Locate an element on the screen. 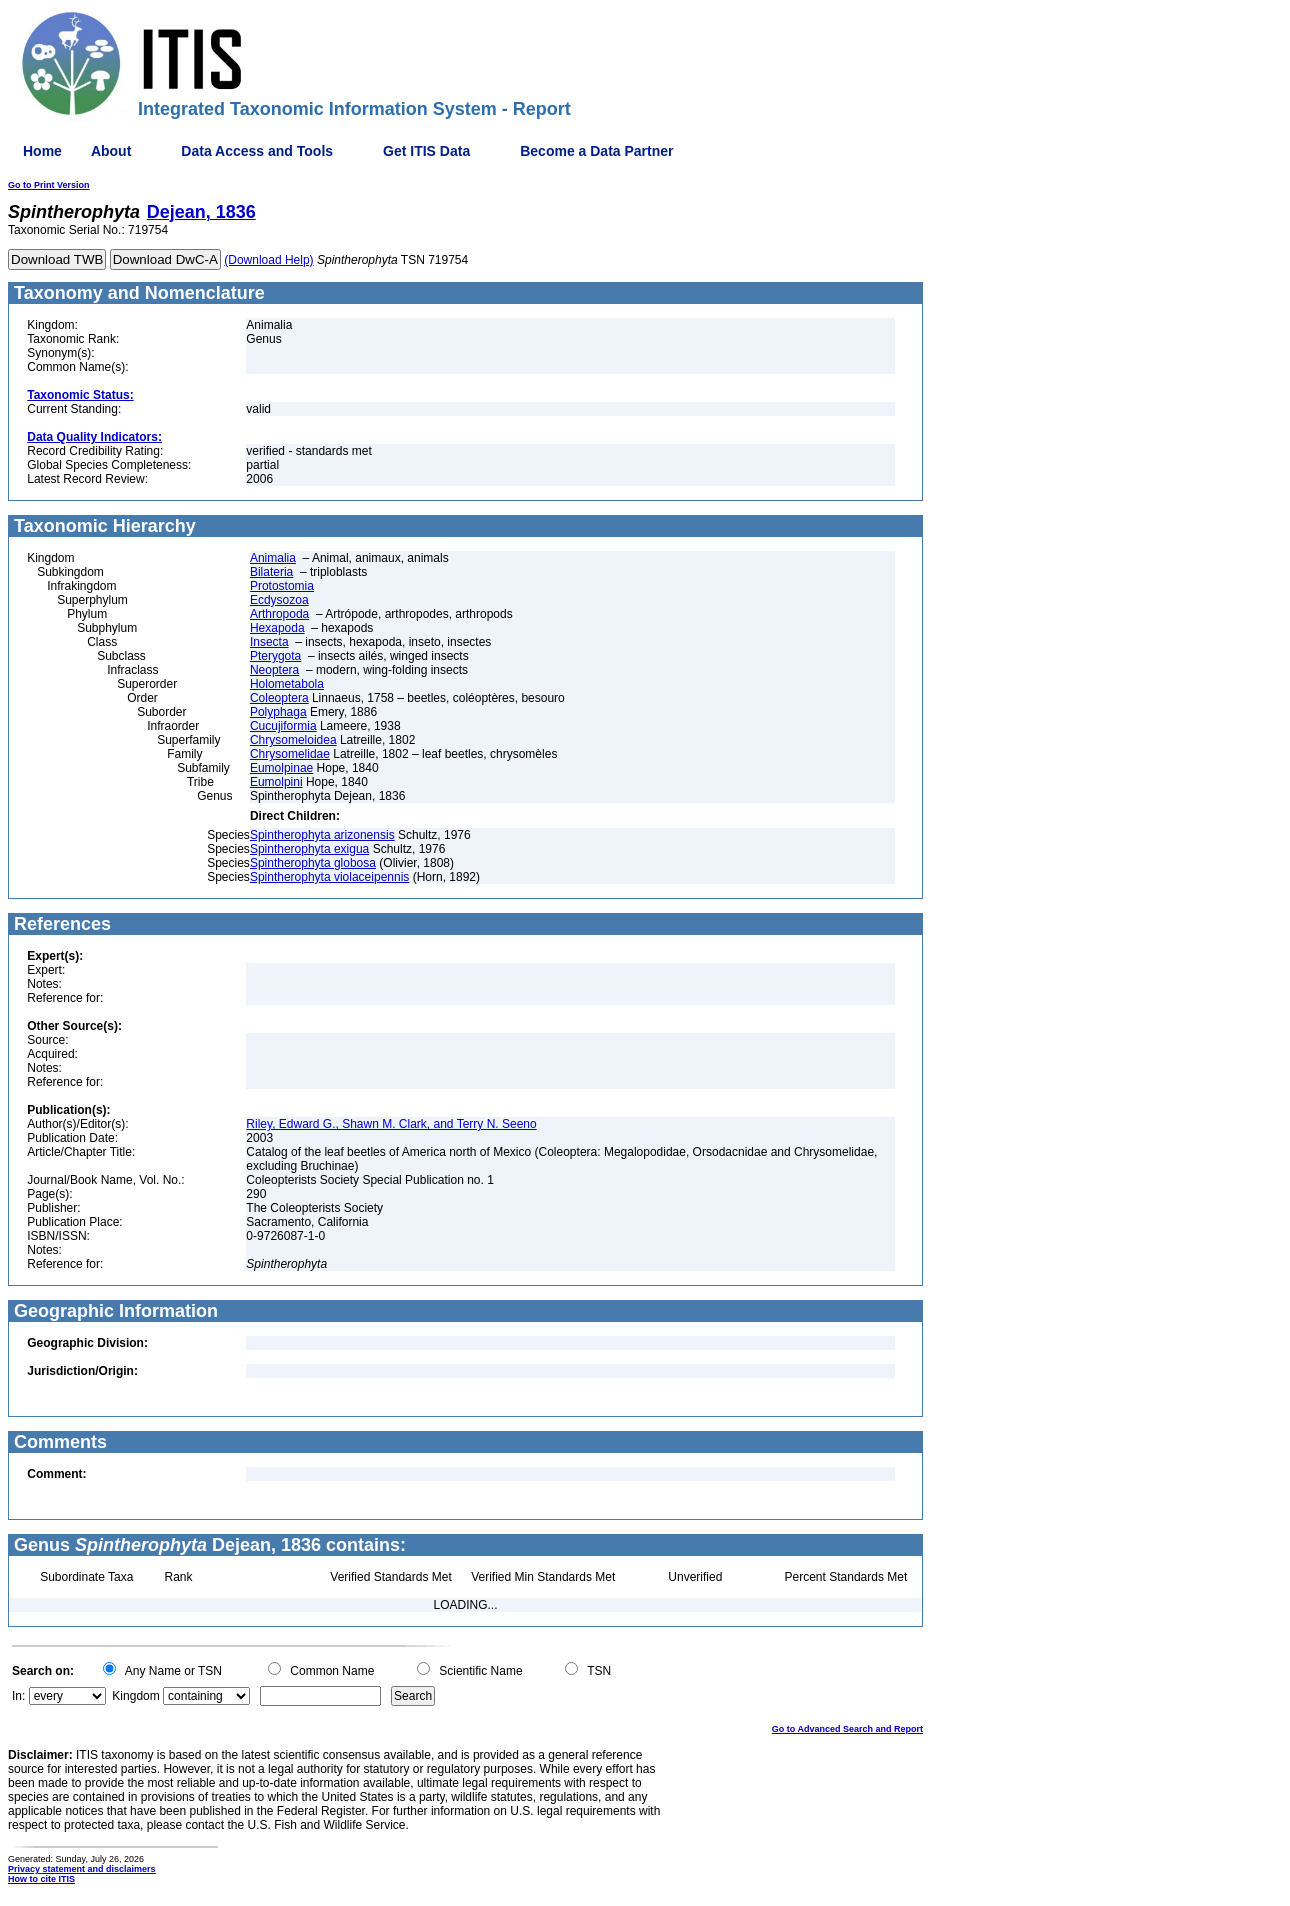  Animalia is located at coordinates (273, 558).